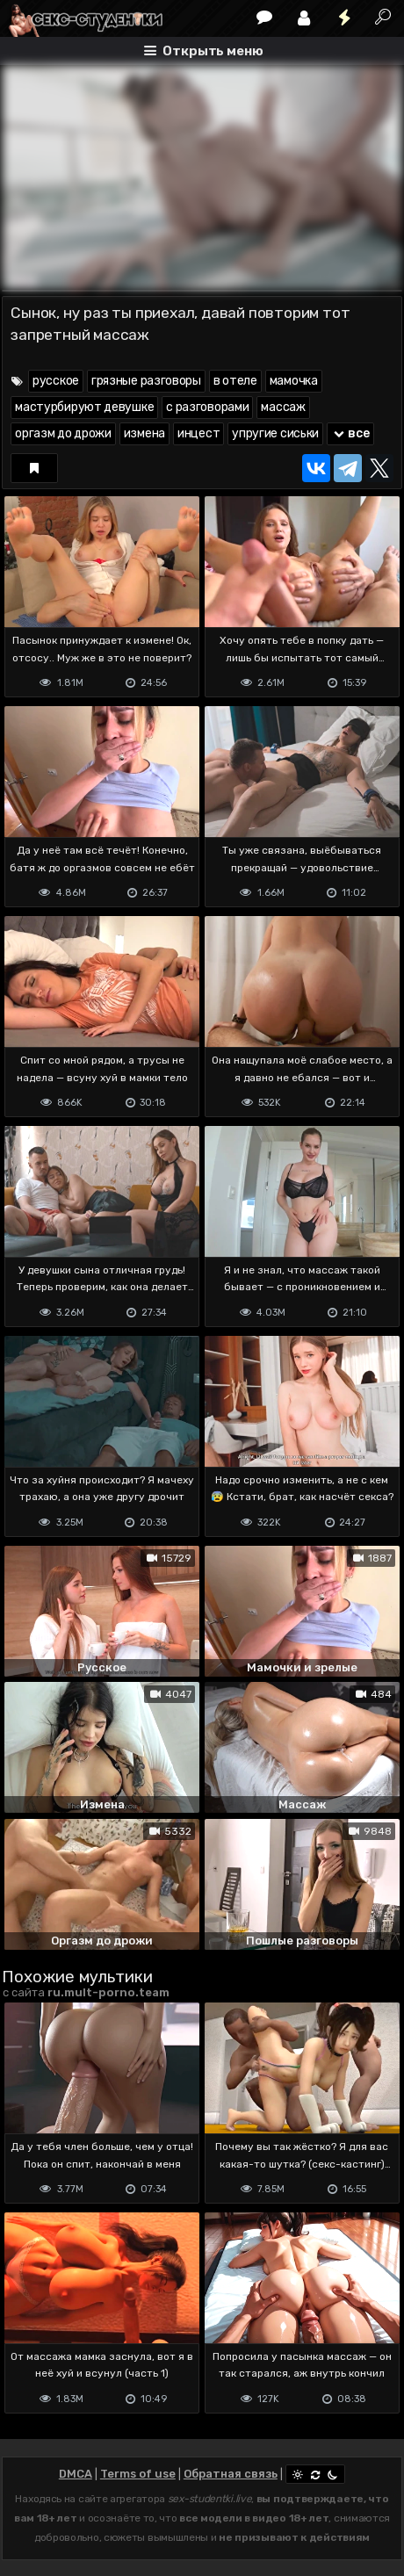 This screenshot has height=2576, width=404. Describe the element at coordinates (283, 407) in the screenshot. I see `массаж` at that location.